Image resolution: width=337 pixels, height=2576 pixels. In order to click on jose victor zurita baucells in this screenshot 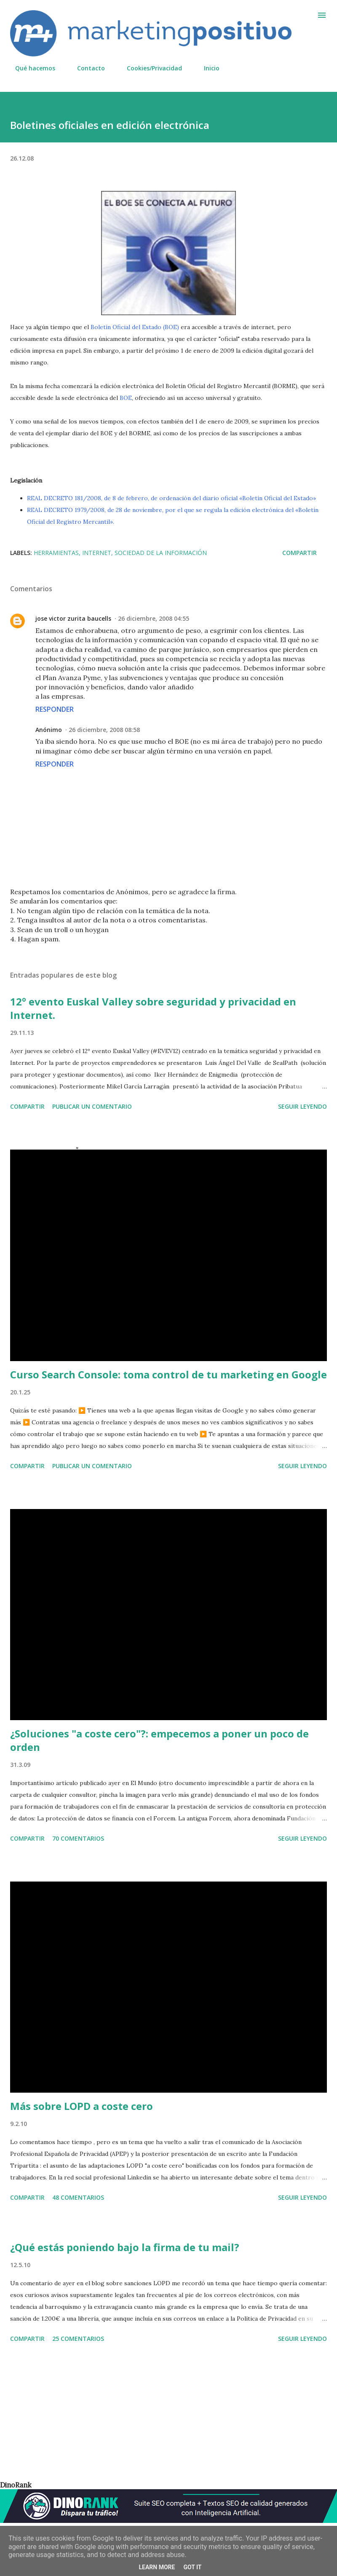, I will do `click(73, 618)`.